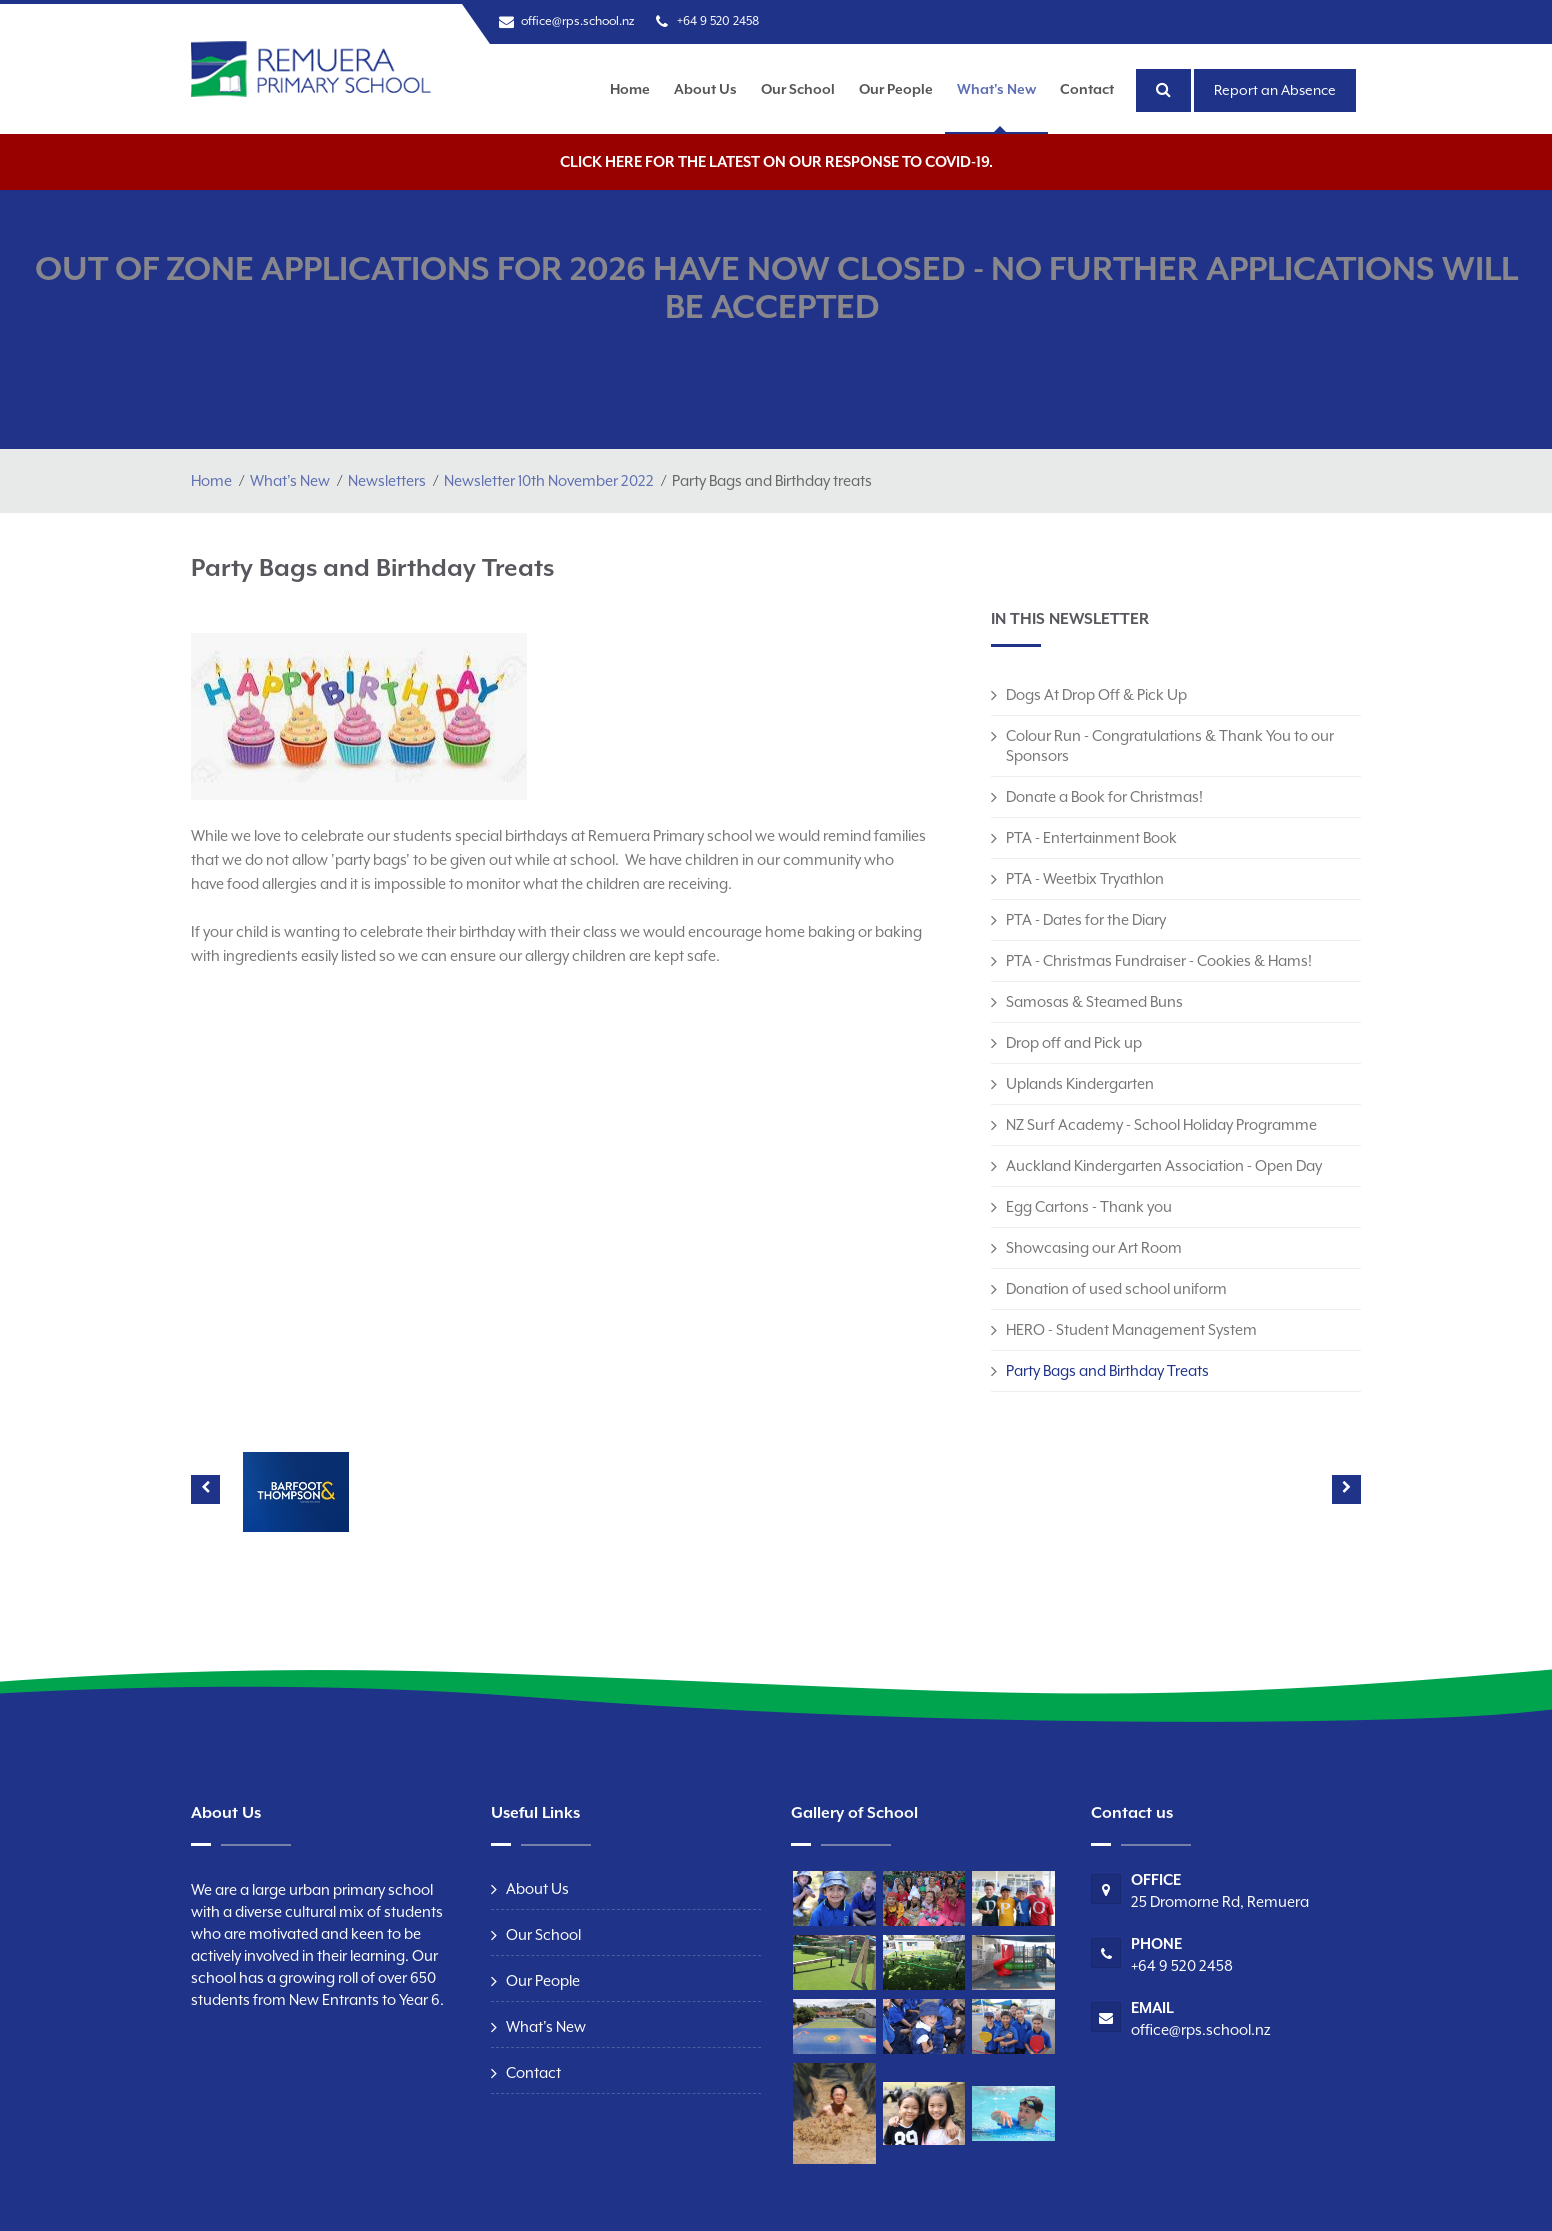 The image size is (1552, 2231). I want to click on Report an Absence, so click(1275, 90).